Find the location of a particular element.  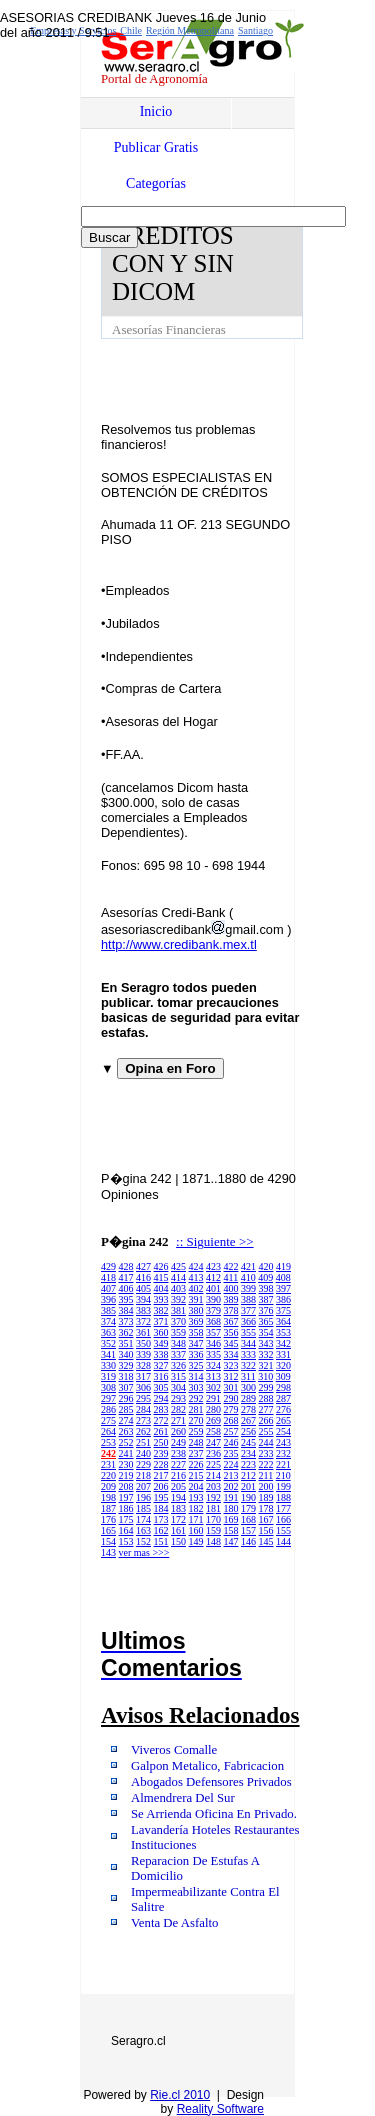

149 is located at coordinates (196, 1541).